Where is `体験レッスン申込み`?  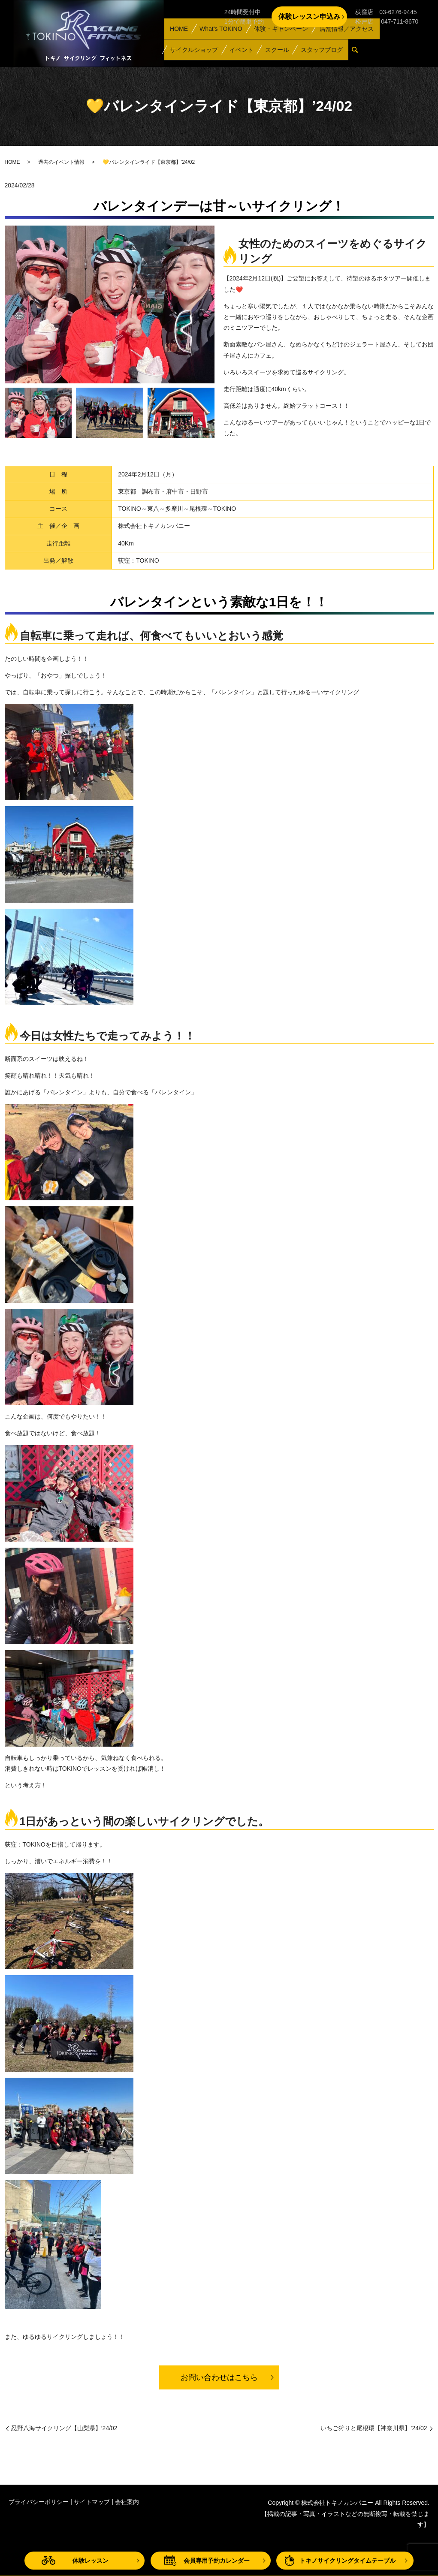 体験レッスン申込み is located at coordinates (309, 16).